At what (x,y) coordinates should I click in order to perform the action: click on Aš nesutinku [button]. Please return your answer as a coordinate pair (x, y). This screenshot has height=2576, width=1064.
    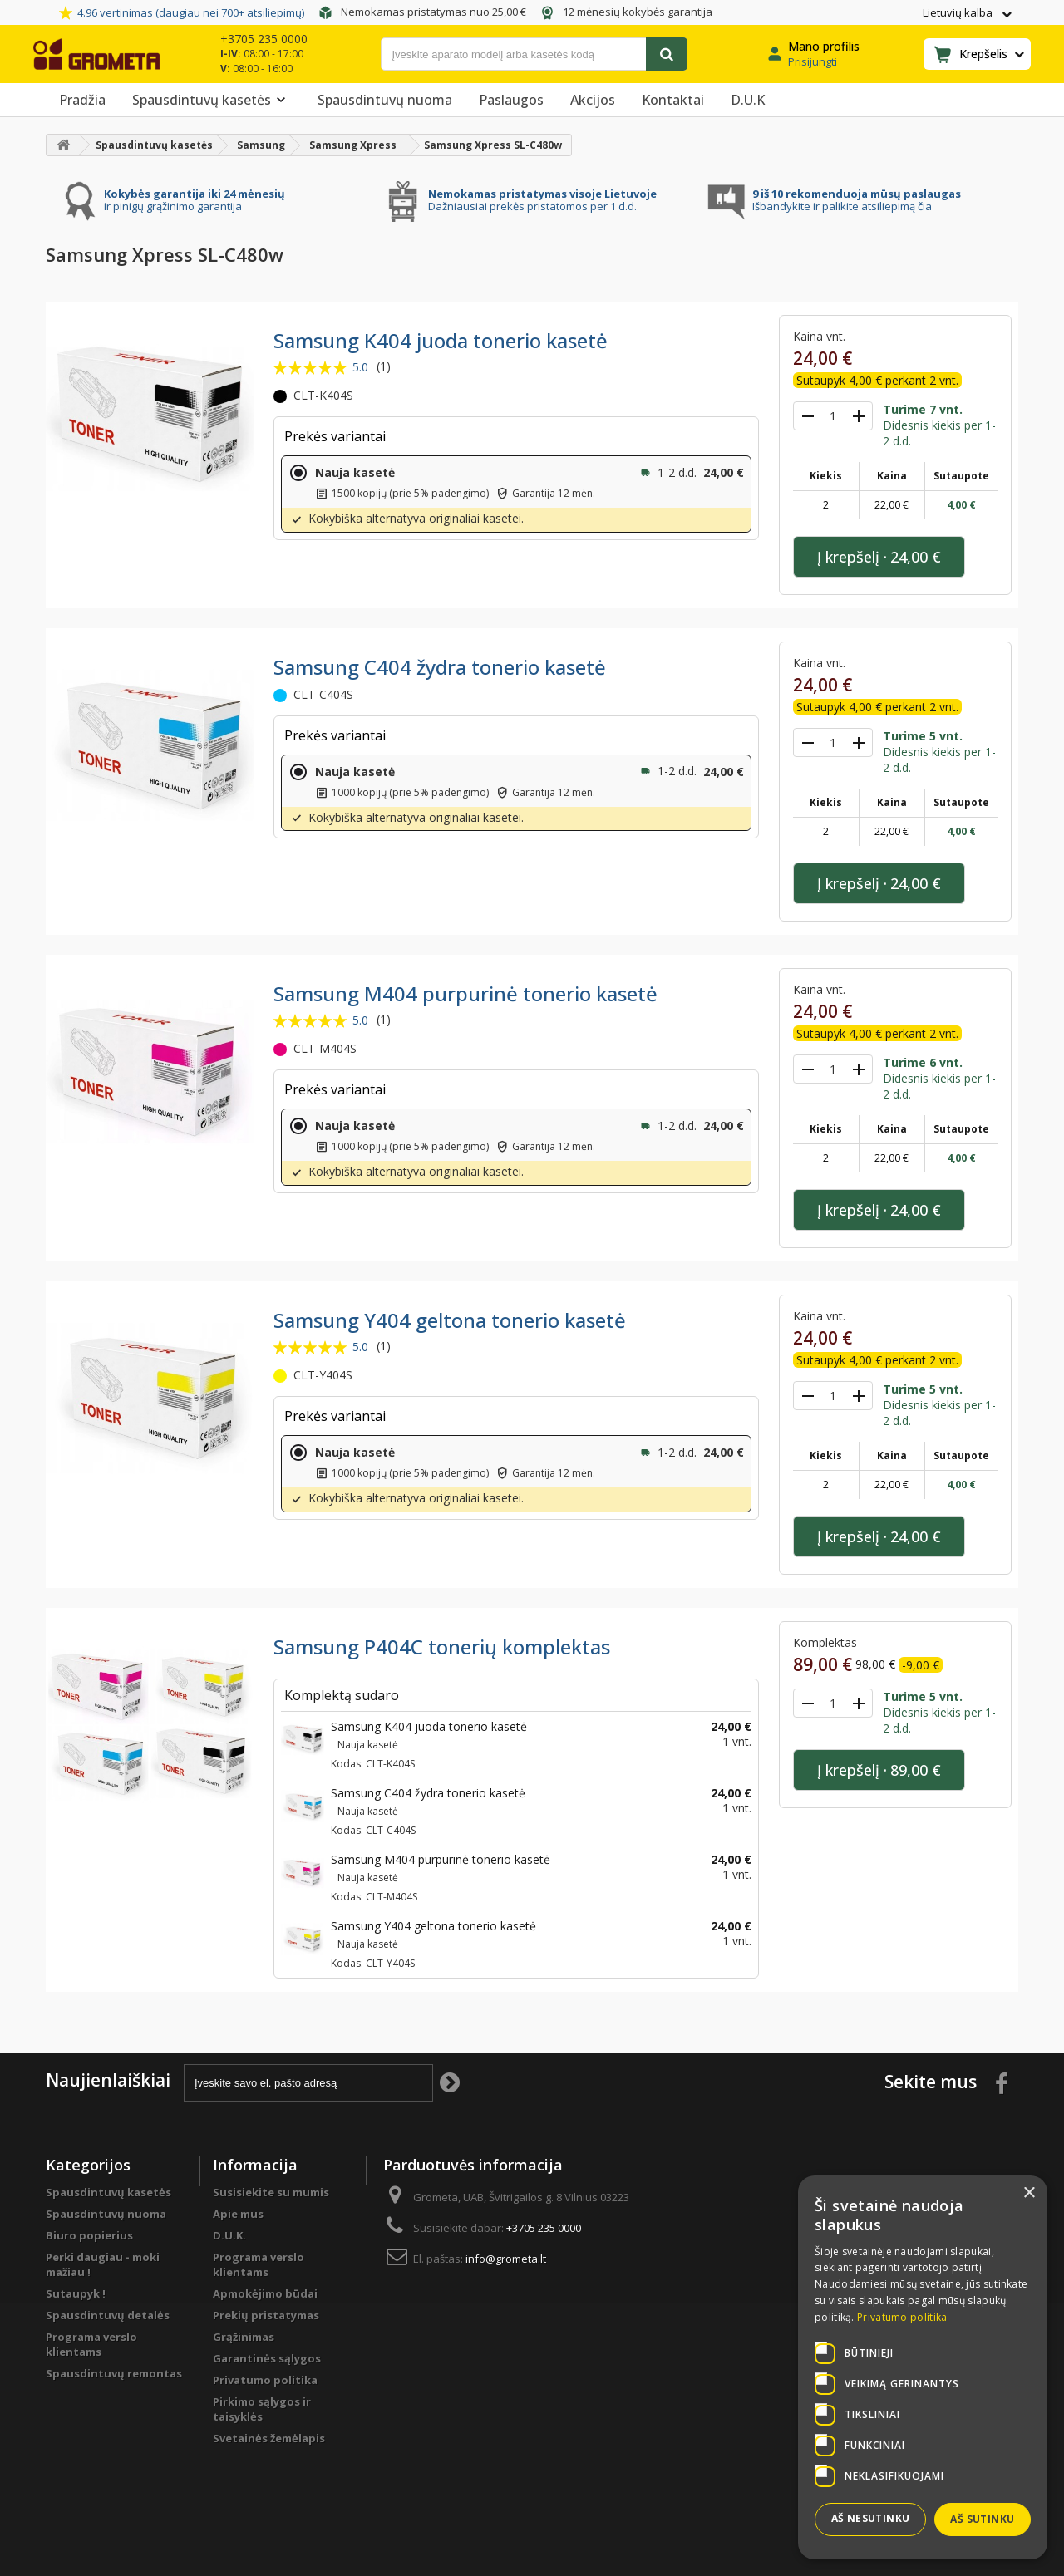
    Looking at the image, I should click on (870, 2518).